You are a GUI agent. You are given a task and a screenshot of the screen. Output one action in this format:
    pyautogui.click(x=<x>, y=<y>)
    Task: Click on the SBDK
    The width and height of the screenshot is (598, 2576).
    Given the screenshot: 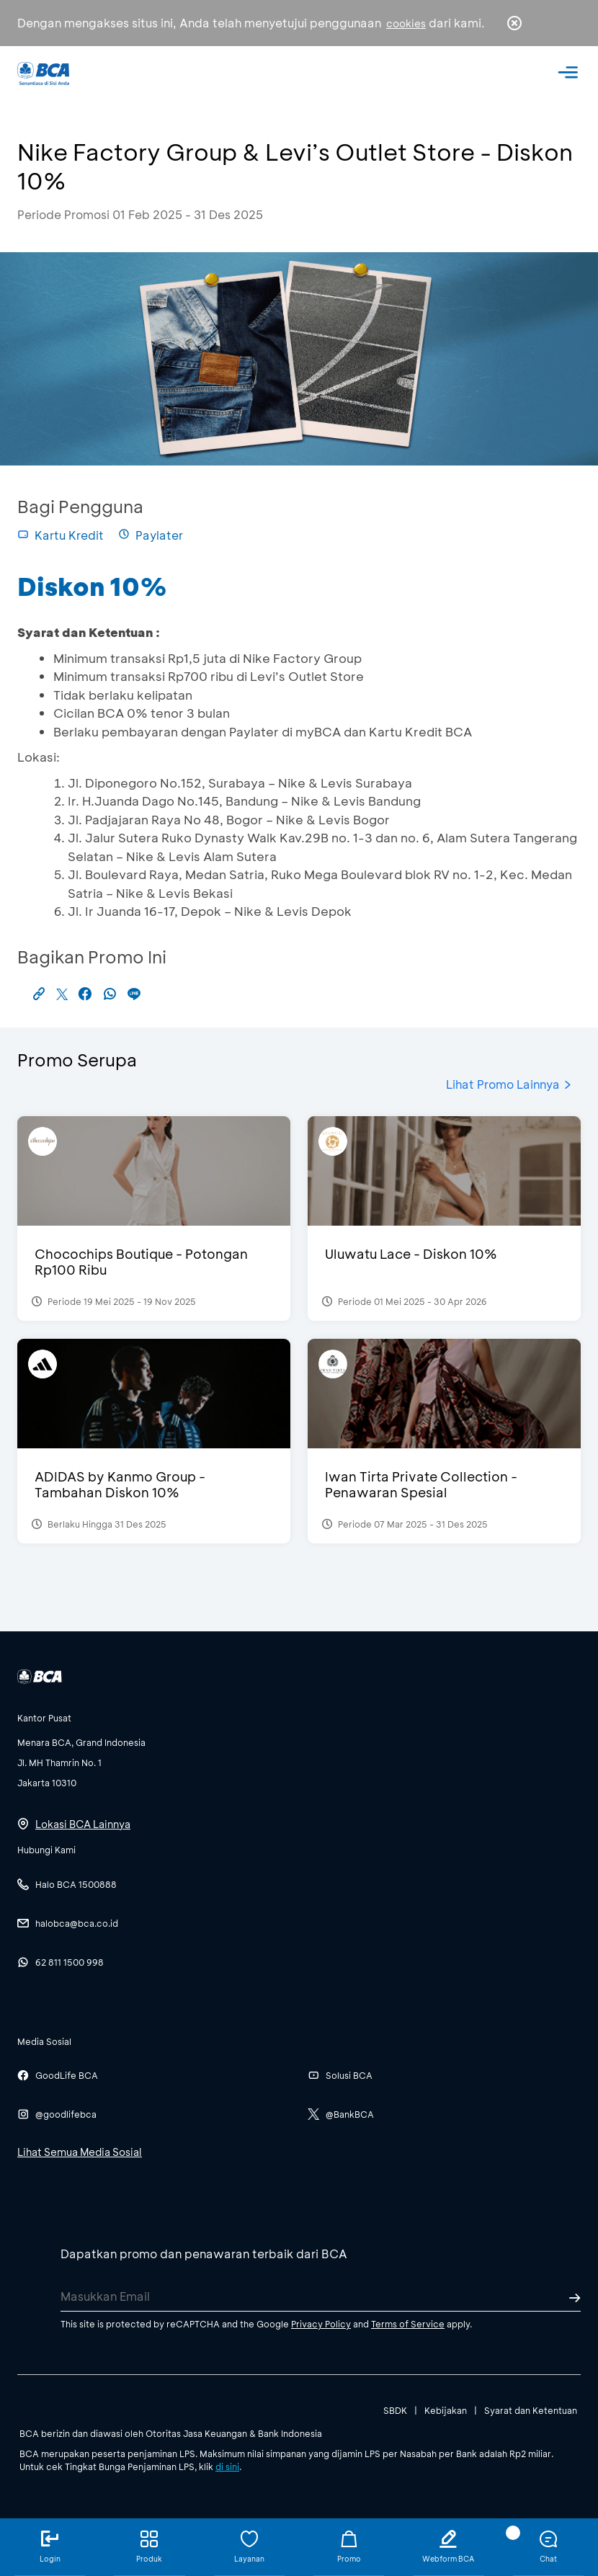 What is the action you would take?
    pyautogui.click(x=395, y=2410)
    